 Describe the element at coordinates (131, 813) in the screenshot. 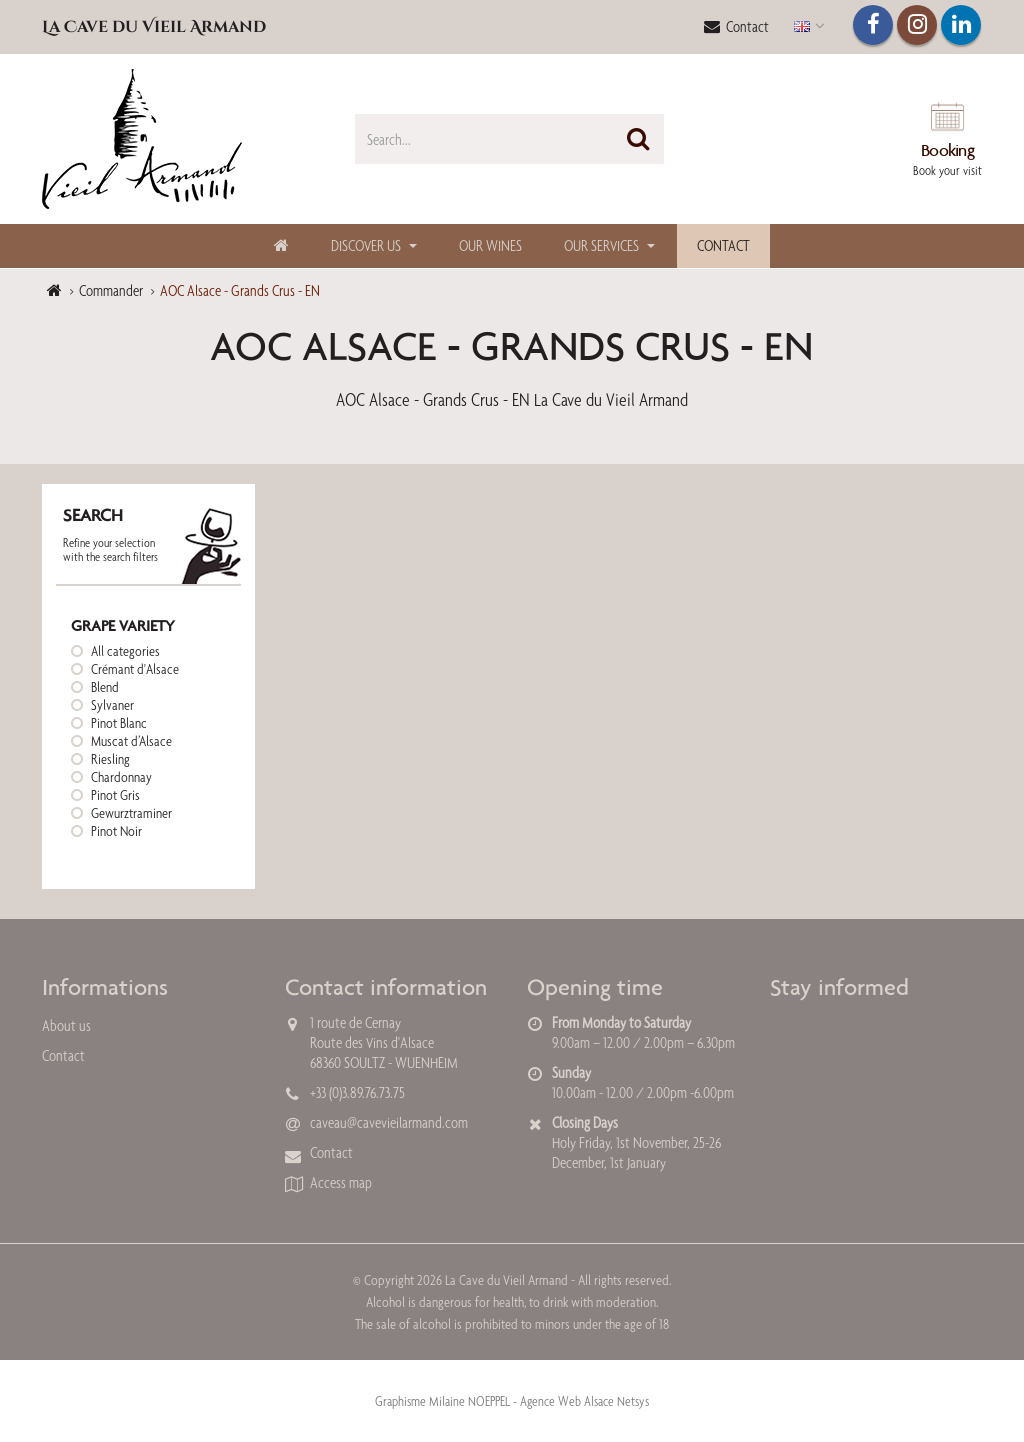

I see `Gewurztraminer` at that location.